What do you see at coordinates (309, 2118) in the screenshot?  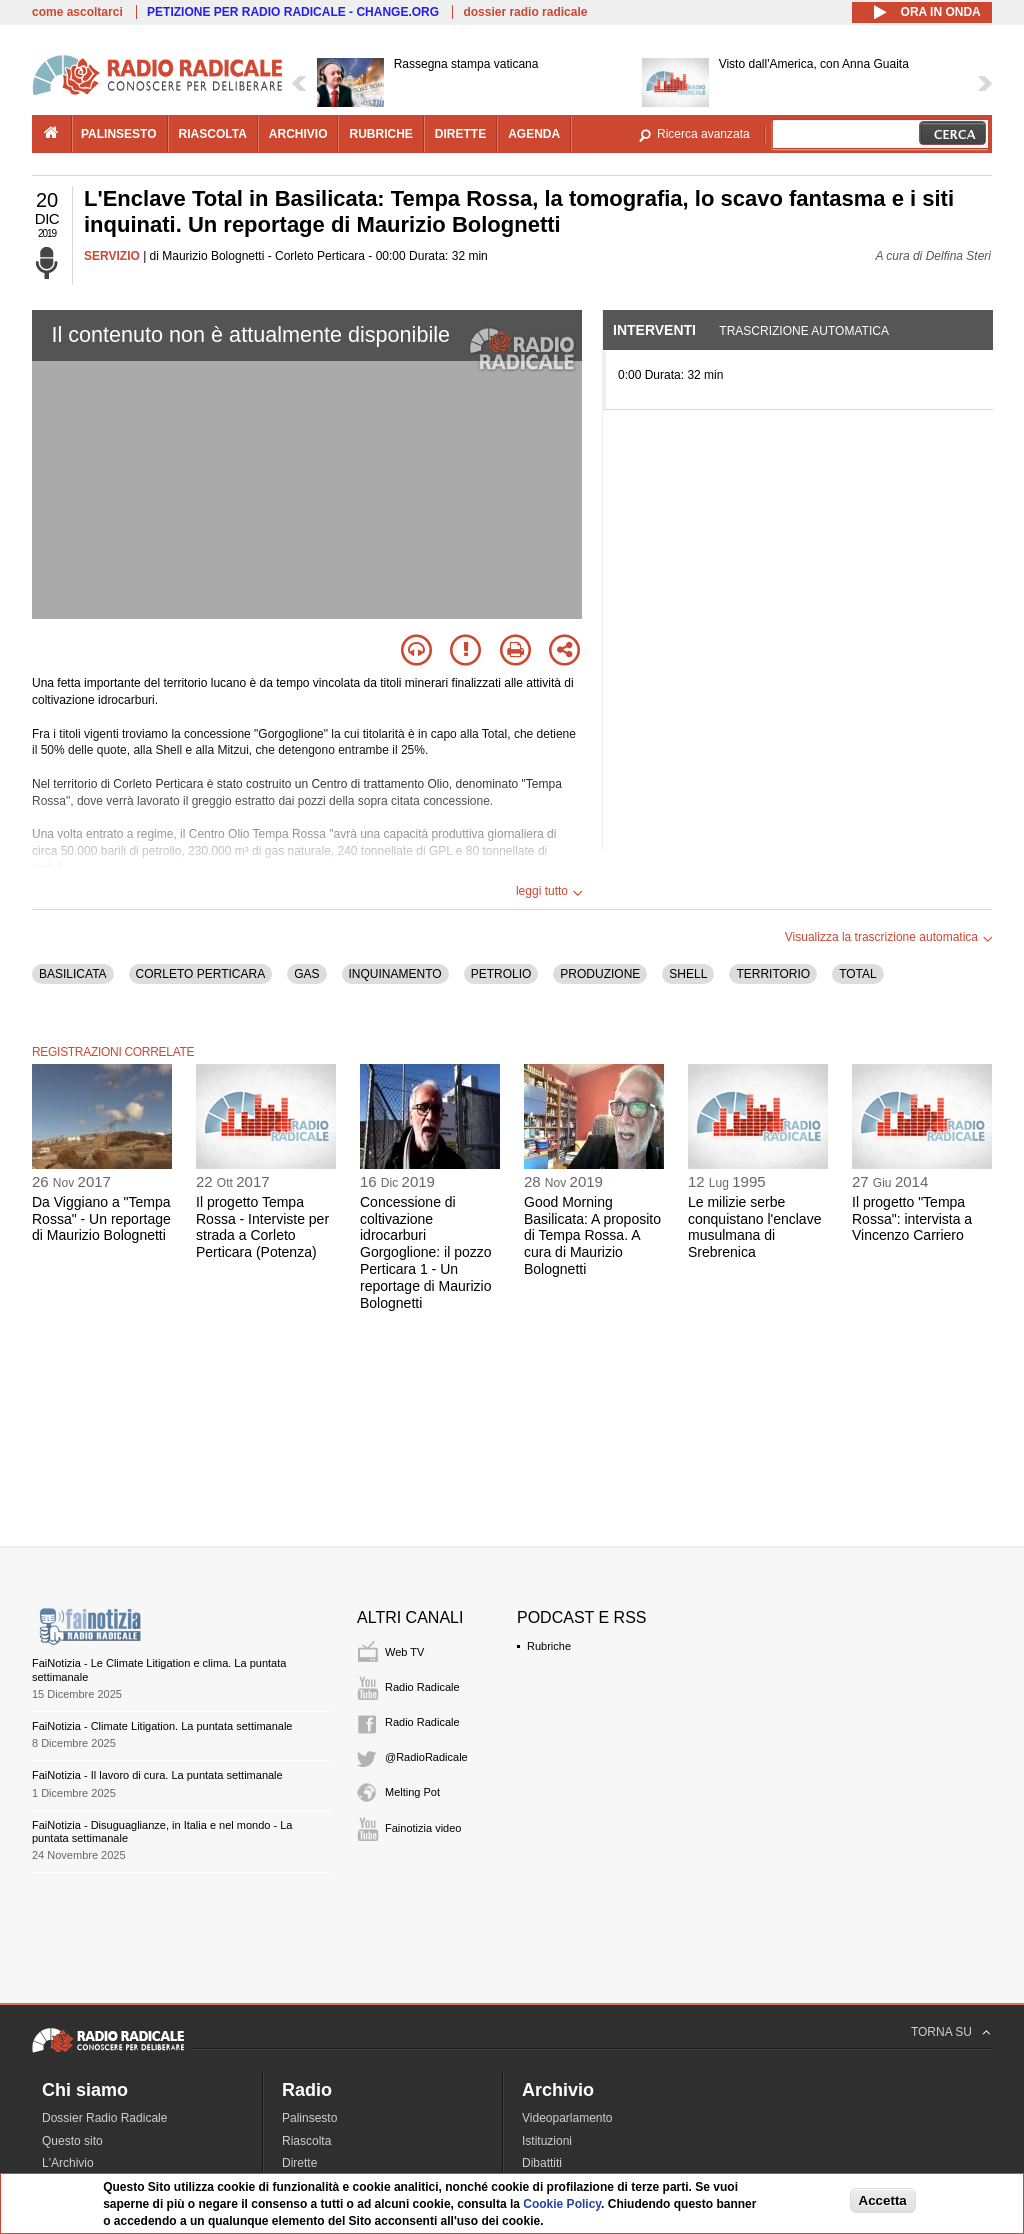 I see `Palinsesto` at bounding box center [309, 2118].